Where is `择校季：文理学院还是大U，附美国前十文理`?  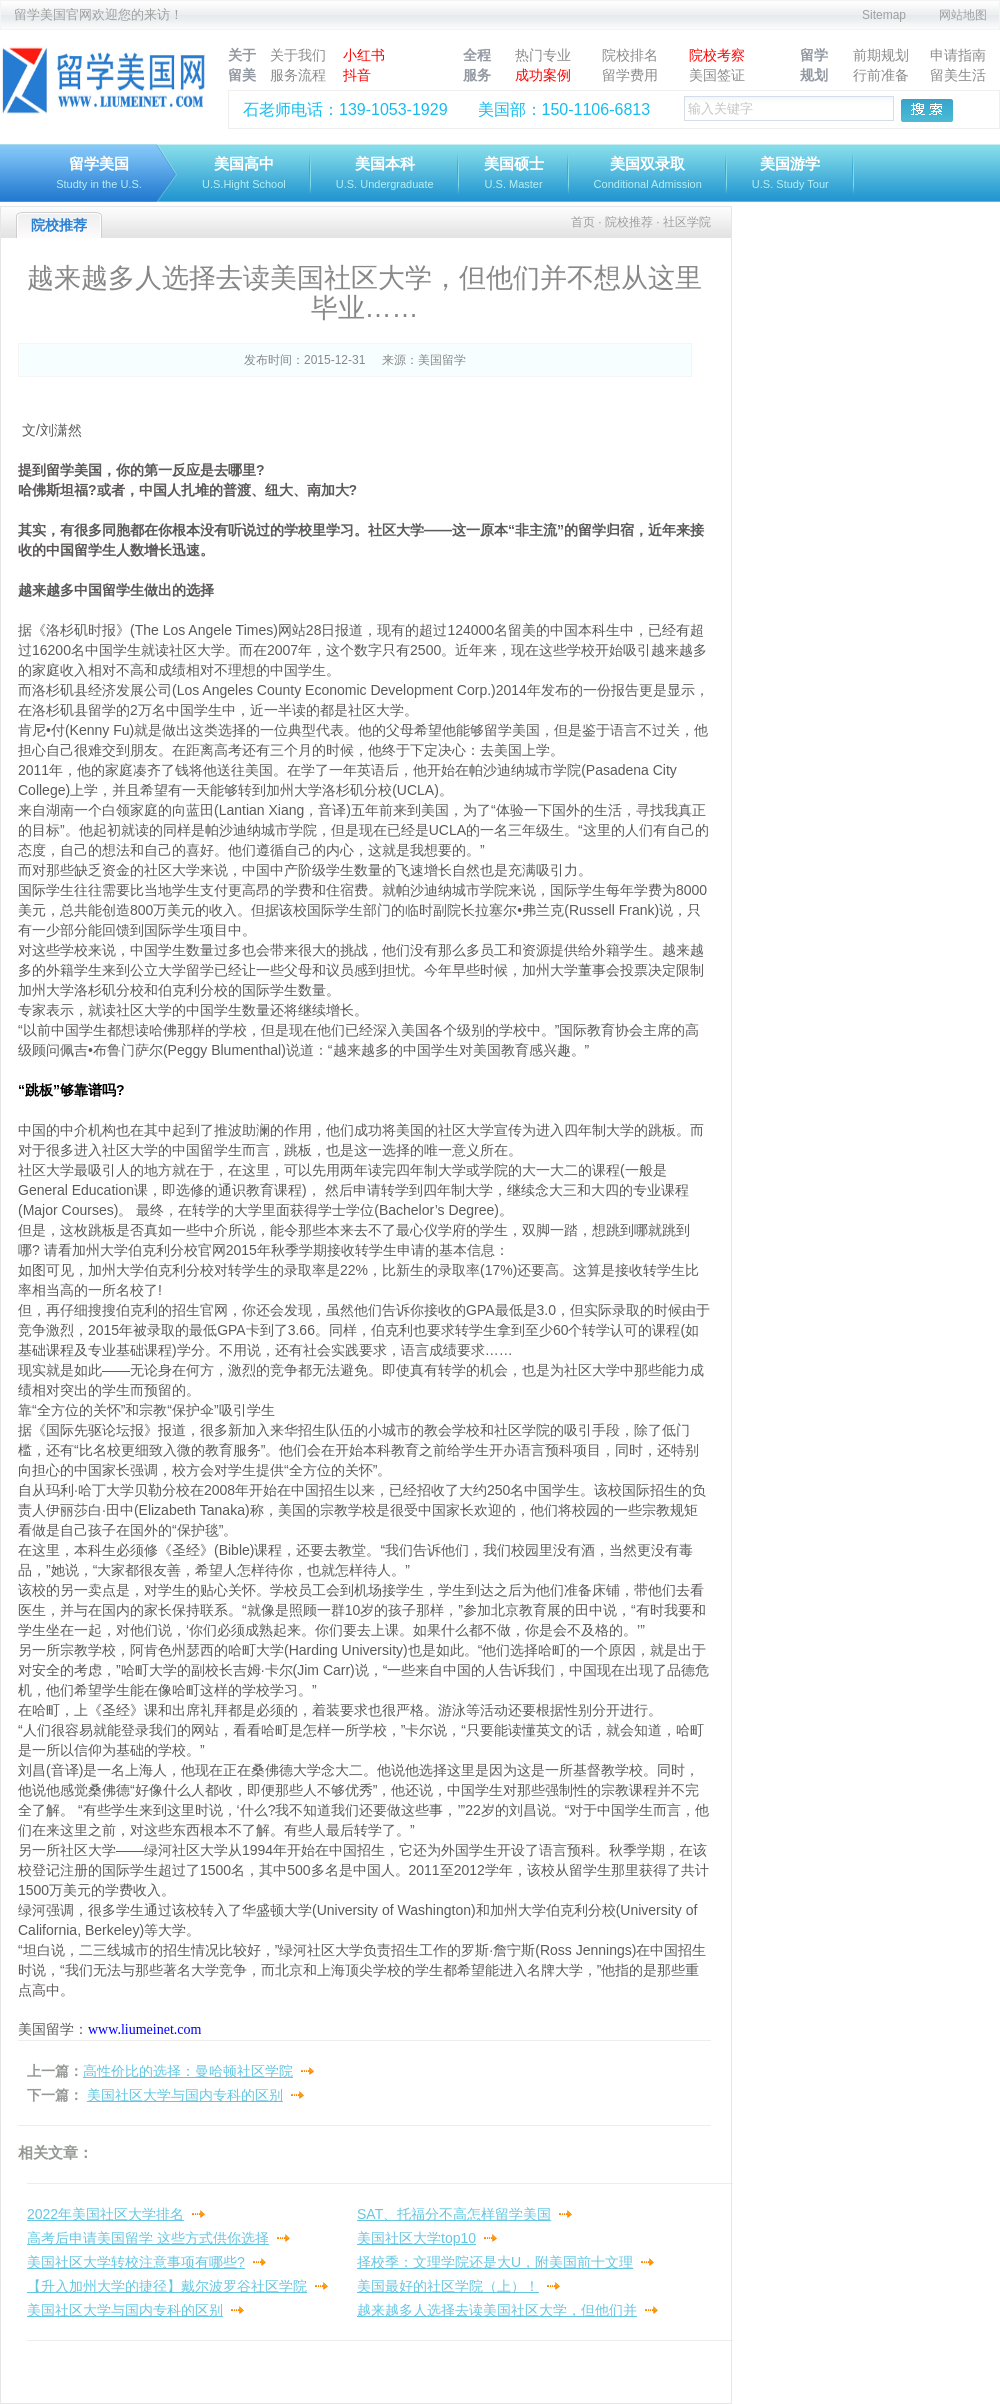 择校季：文理学院还是大U，附美国前十文理 is located at coordinates (495, 2262).